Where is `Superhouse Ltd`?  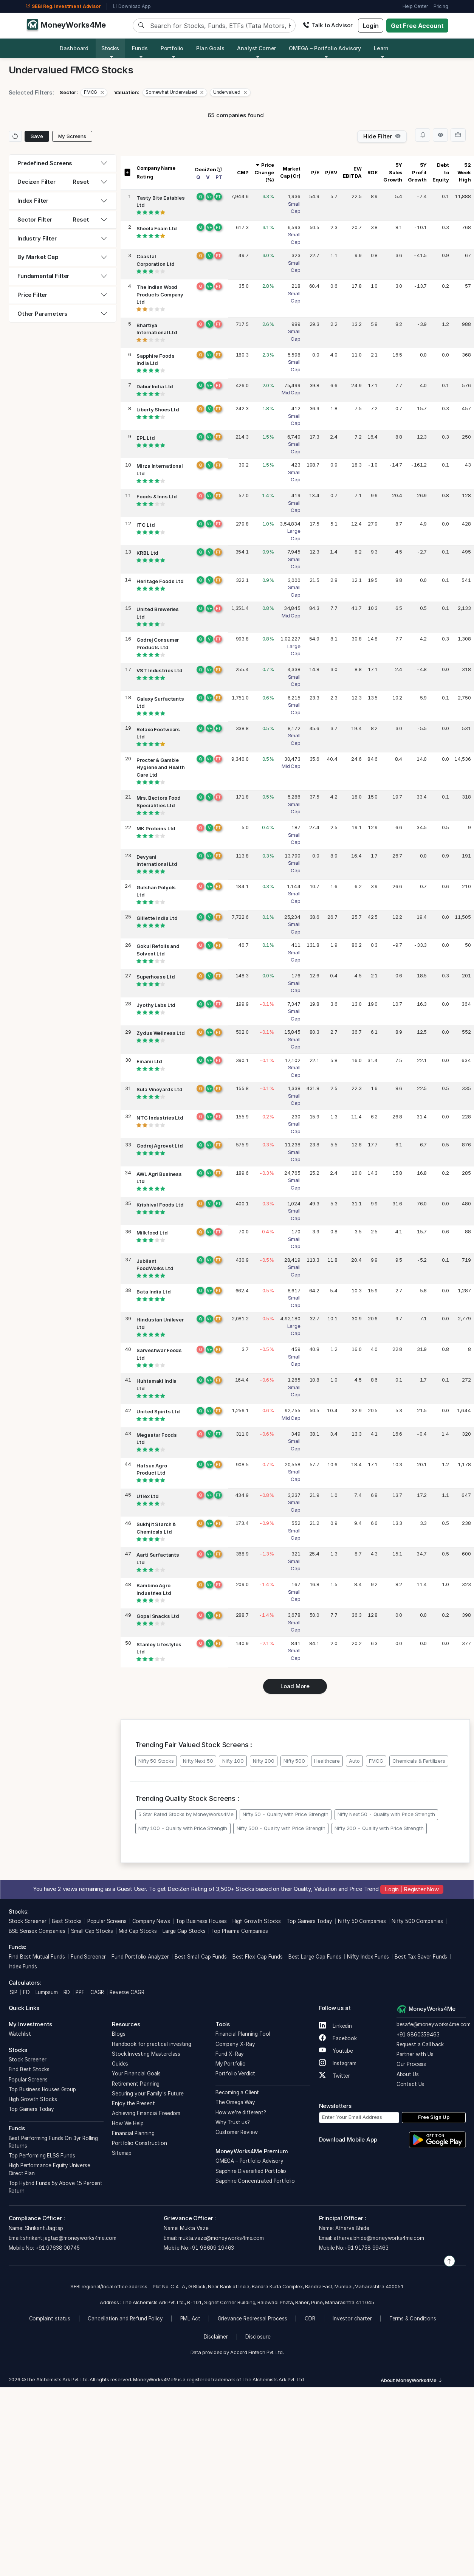
Superhouse Ltd is located at coordinates (155, 977).